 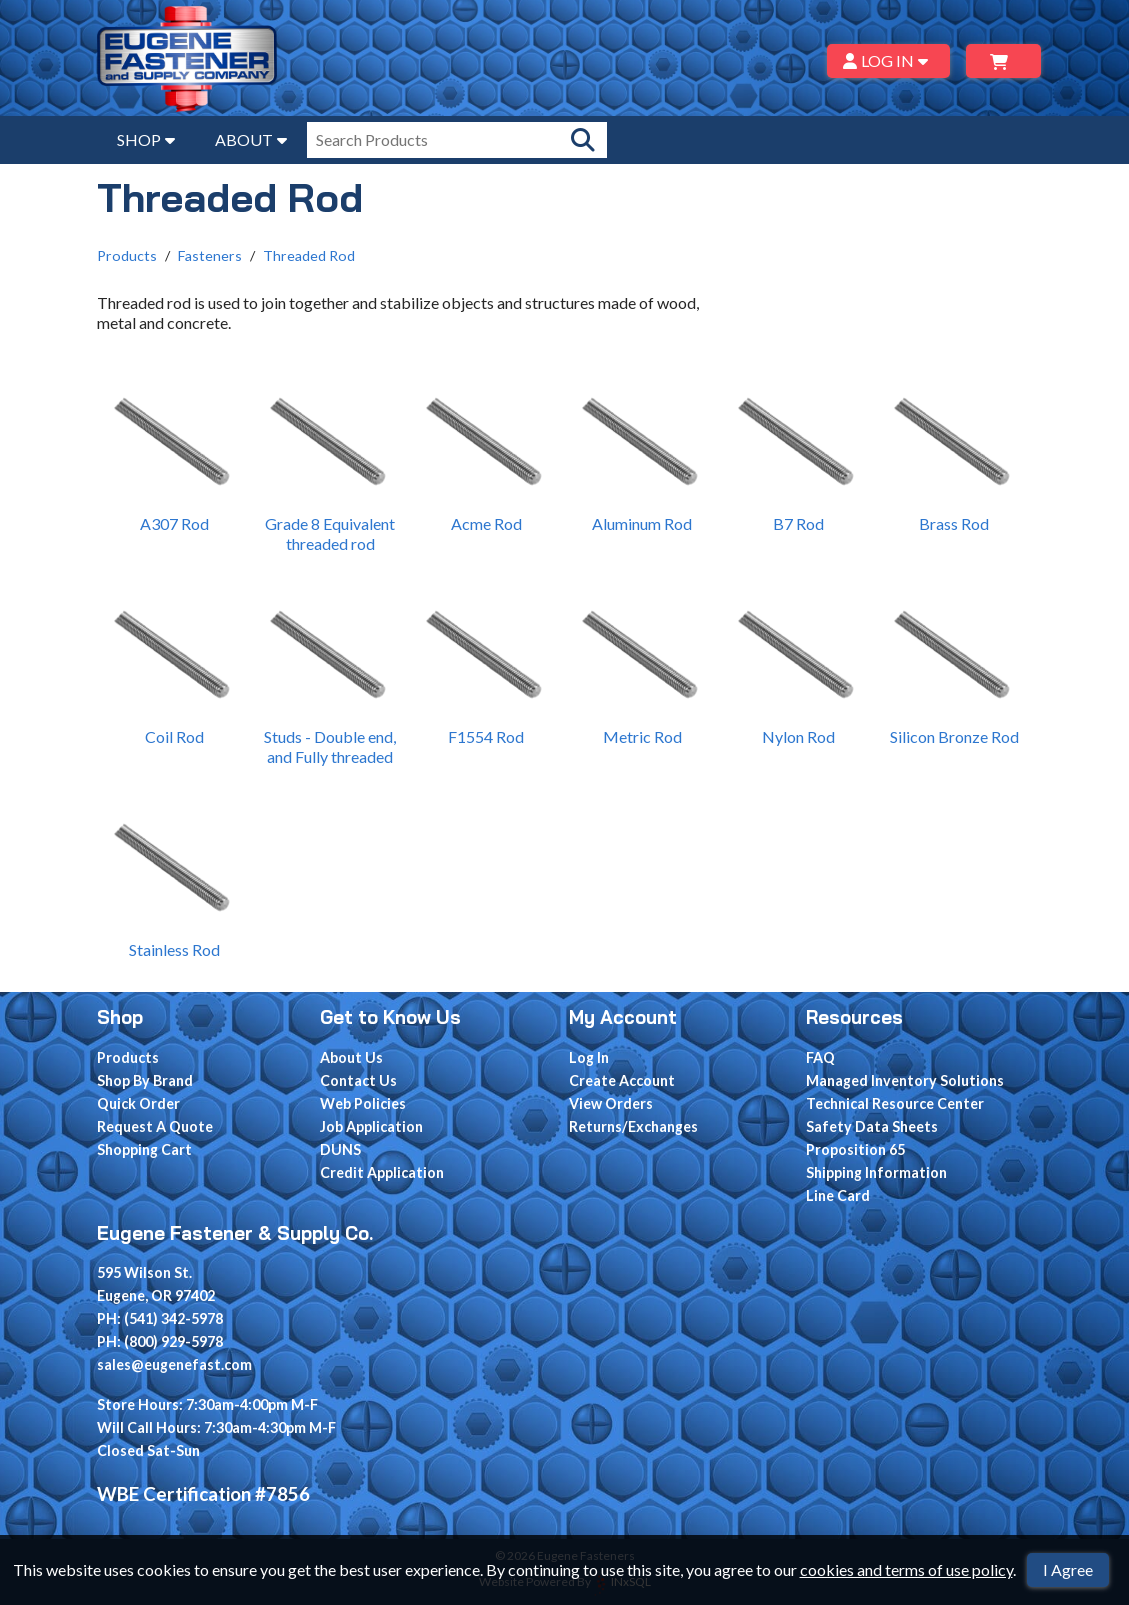 What do you see at coordinates (174, 1364) in the screenshot?
I see `sales@eugenefast.com` at bounding box center [174, 1364].